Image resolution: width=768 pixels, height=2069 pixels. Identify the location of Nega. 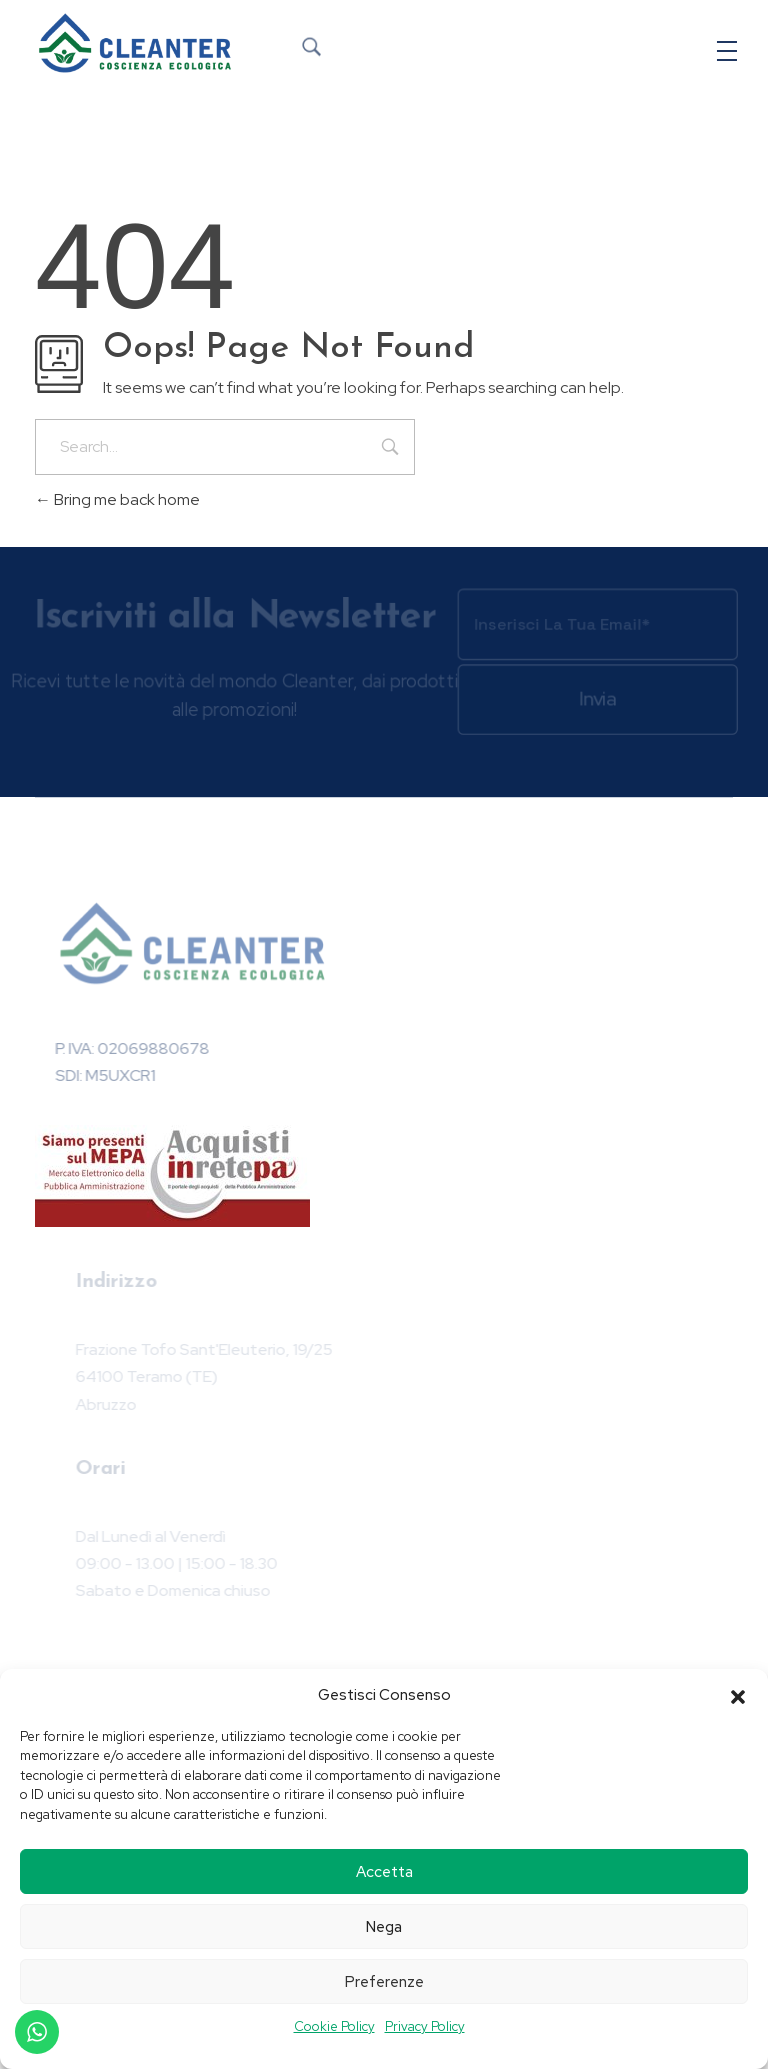
(384, 1927).